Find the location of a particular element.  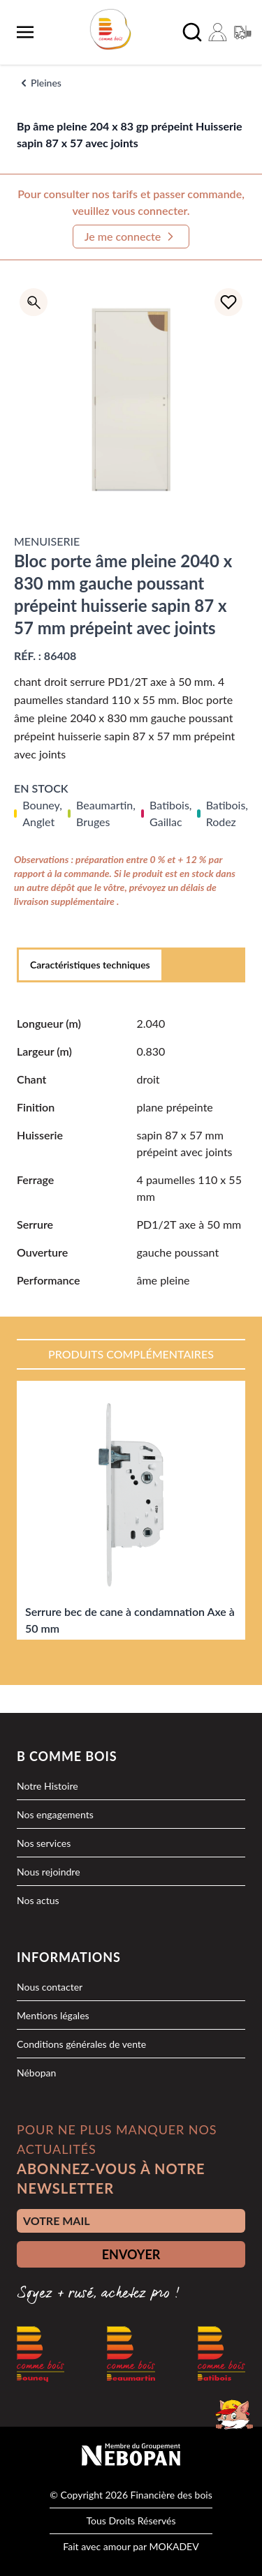

Nos engagements is located at coordinates (55, 1814).